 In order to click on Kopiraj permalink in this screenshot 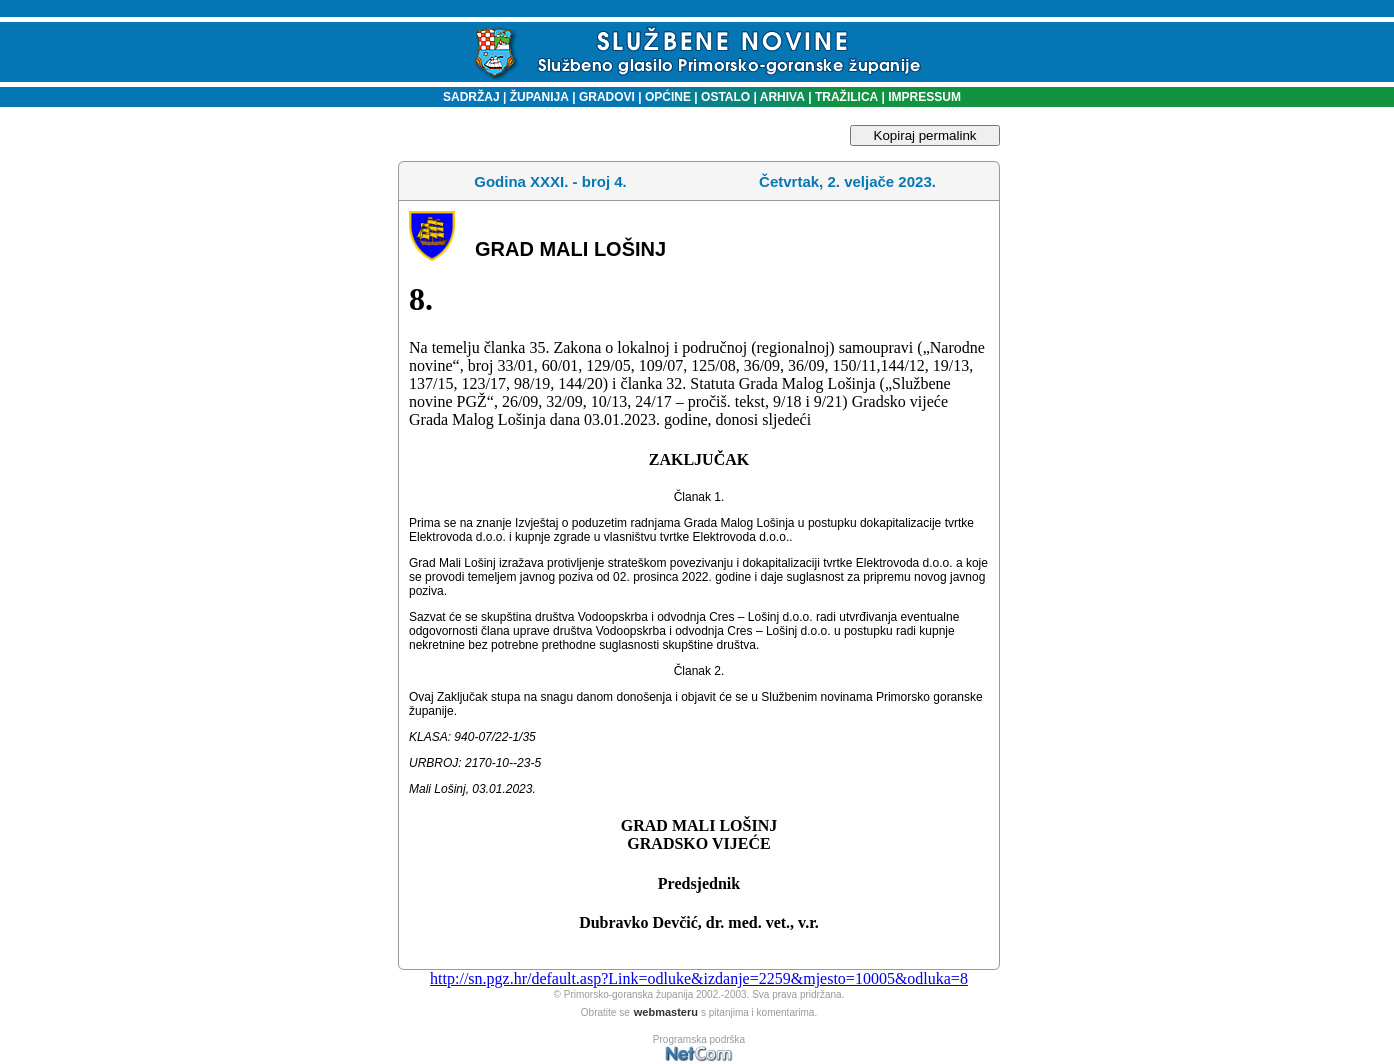, I will do `click(925, 135)`.